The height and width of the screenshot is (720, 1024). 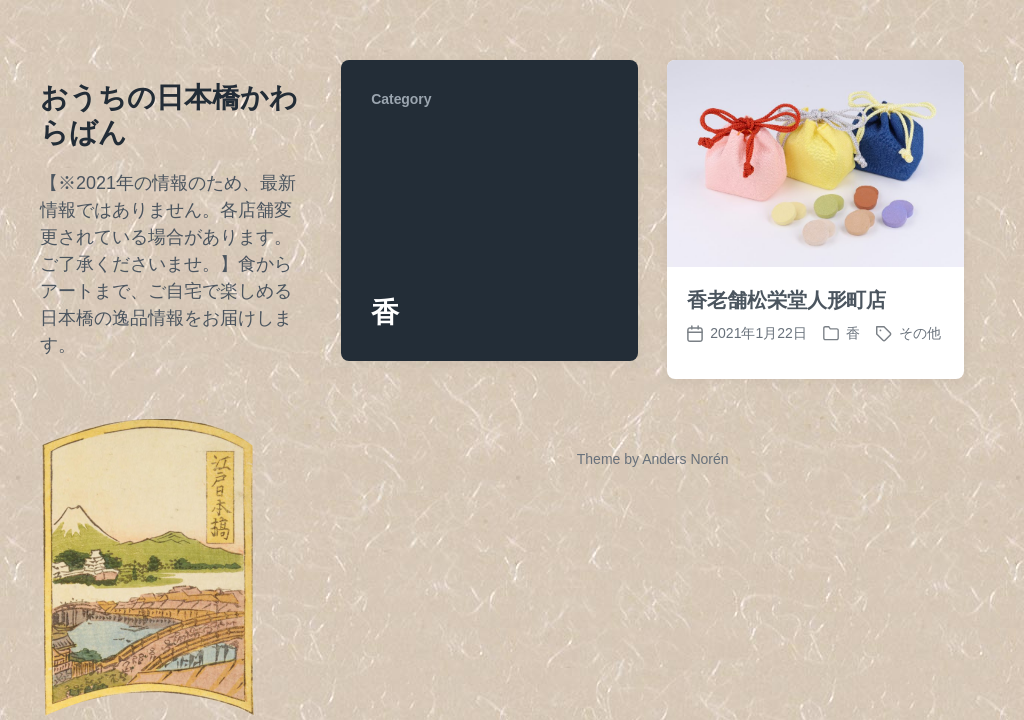 What do you see at coordinates (685, 459) in the screenshot?
I see `Anders Norén` at bounding box center [685, 459].